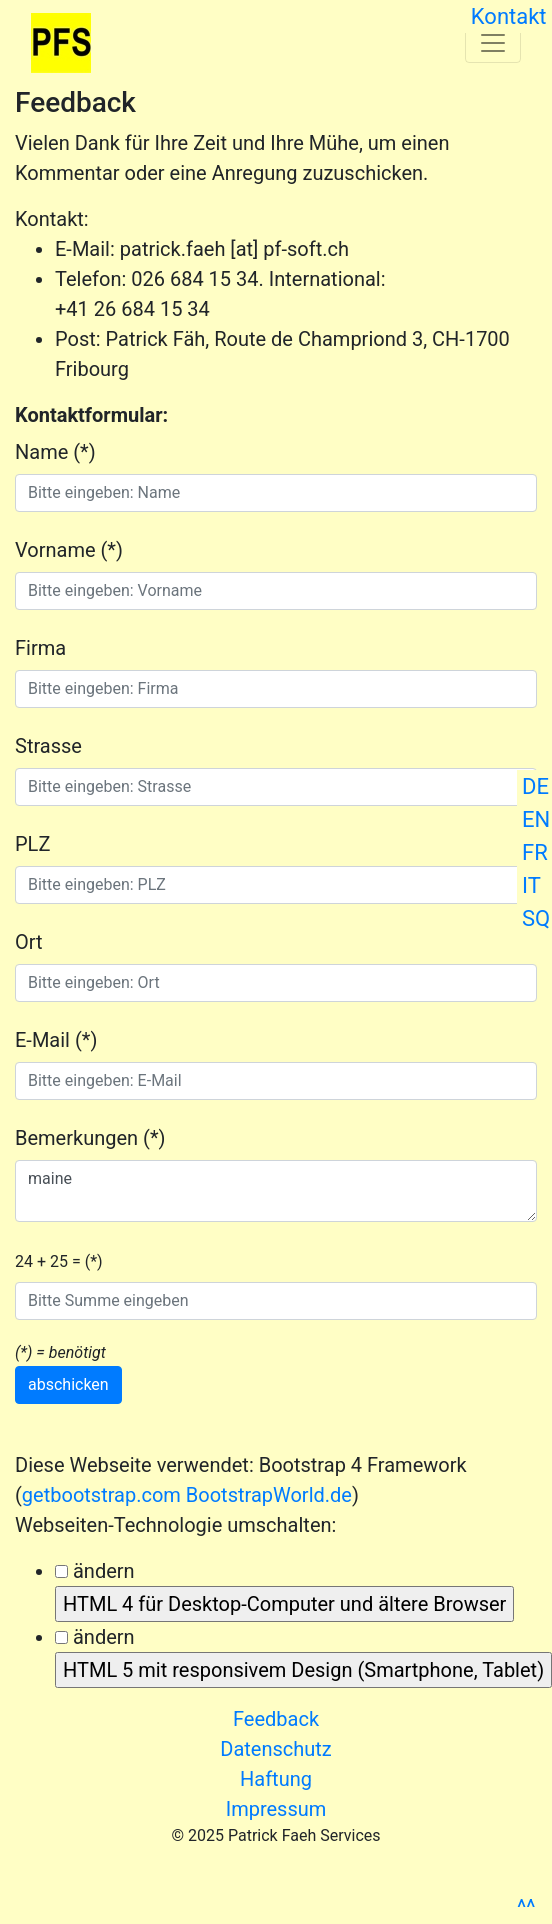 Image resolution: width=552 pixels, height=1924 pixels. I want to click on Ort, so click(29, 942).